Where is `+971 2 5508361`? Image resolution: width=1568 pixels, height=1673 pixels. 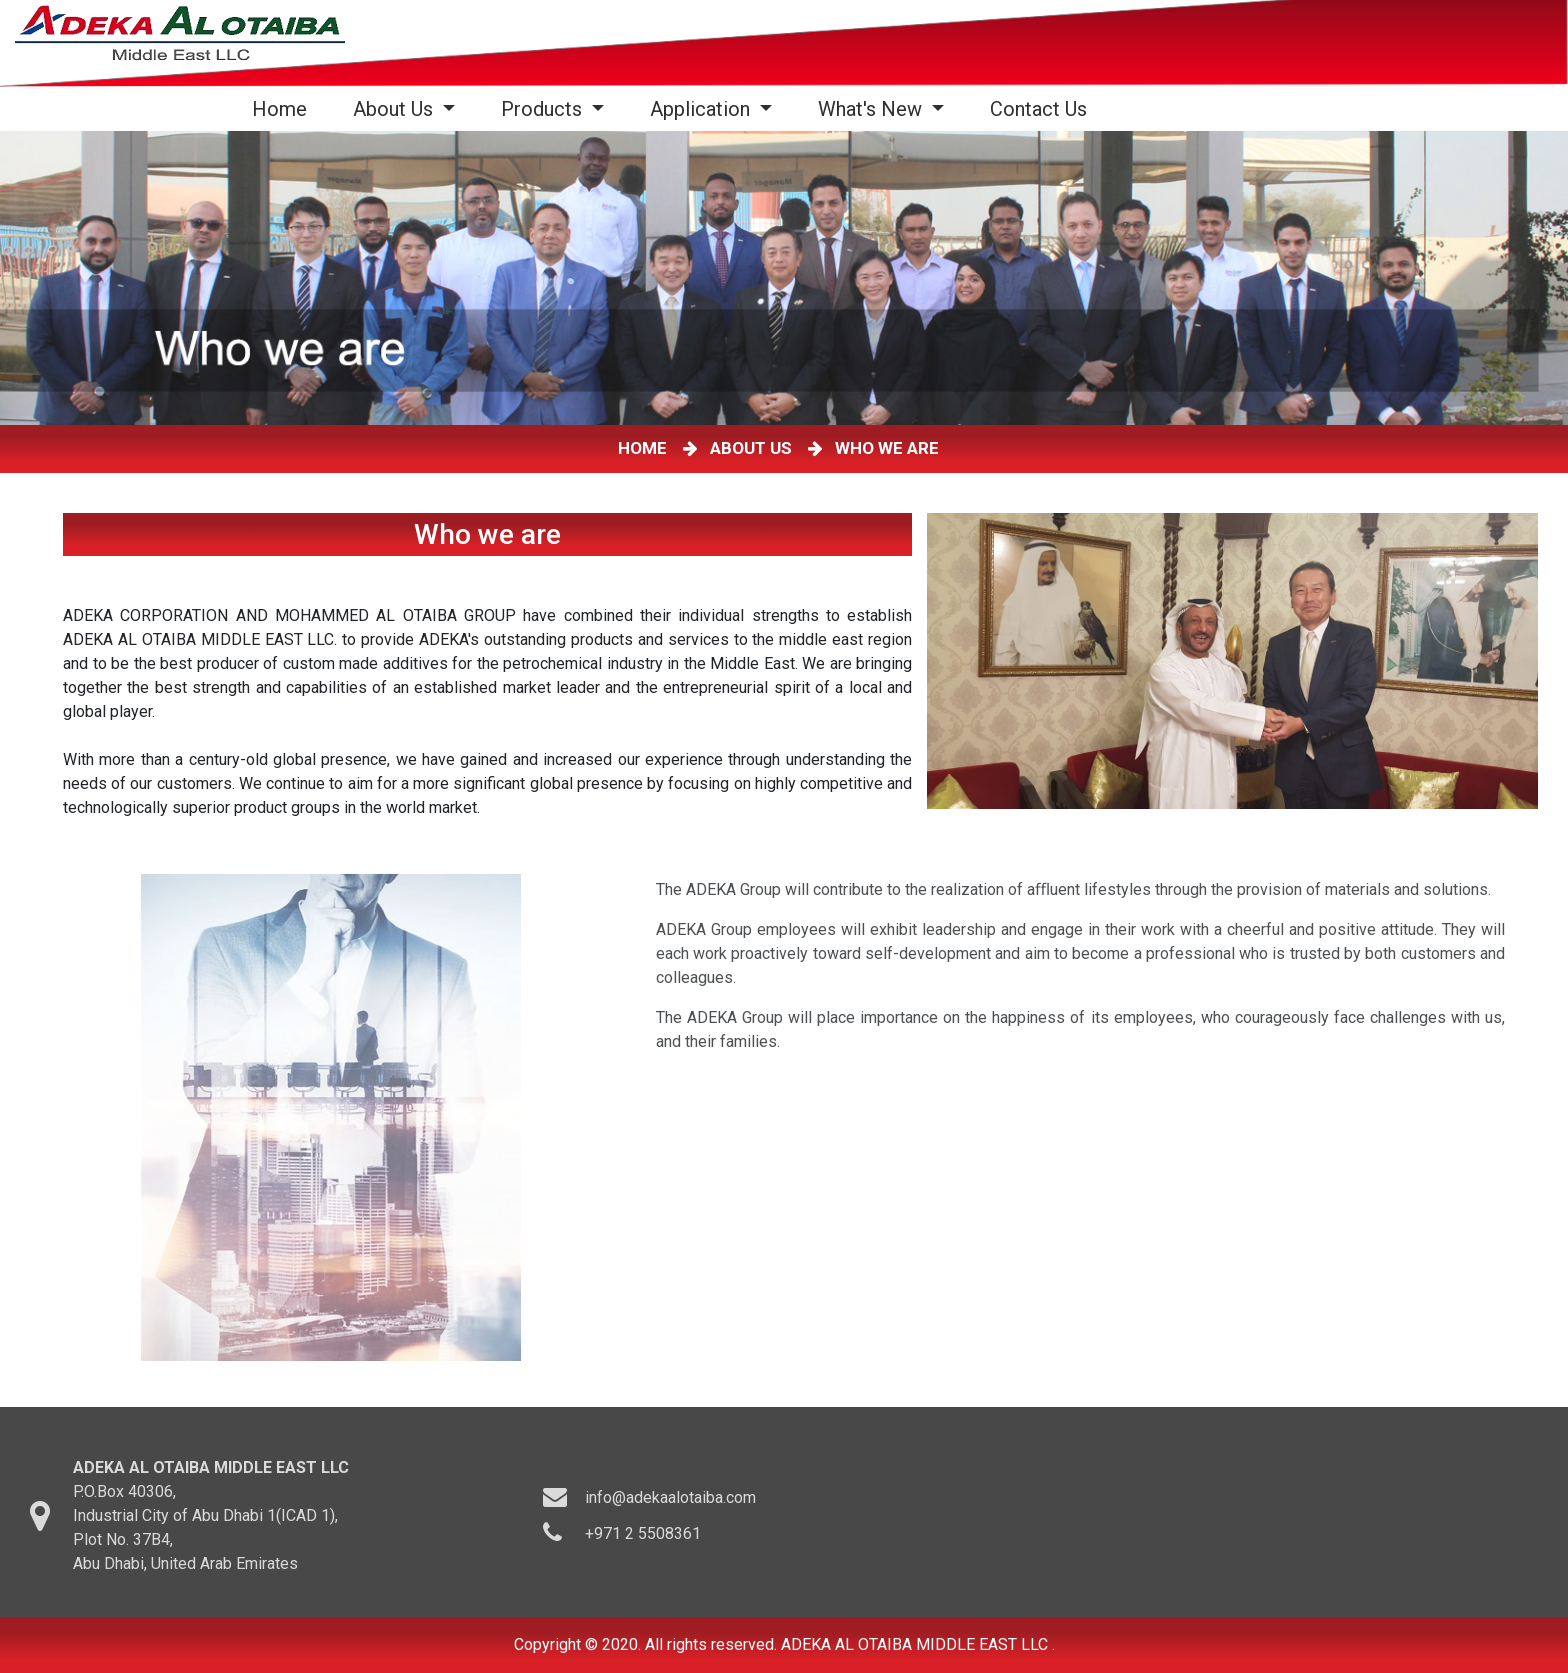 +971 2 5508361 is located at coordinates (643, 1542).